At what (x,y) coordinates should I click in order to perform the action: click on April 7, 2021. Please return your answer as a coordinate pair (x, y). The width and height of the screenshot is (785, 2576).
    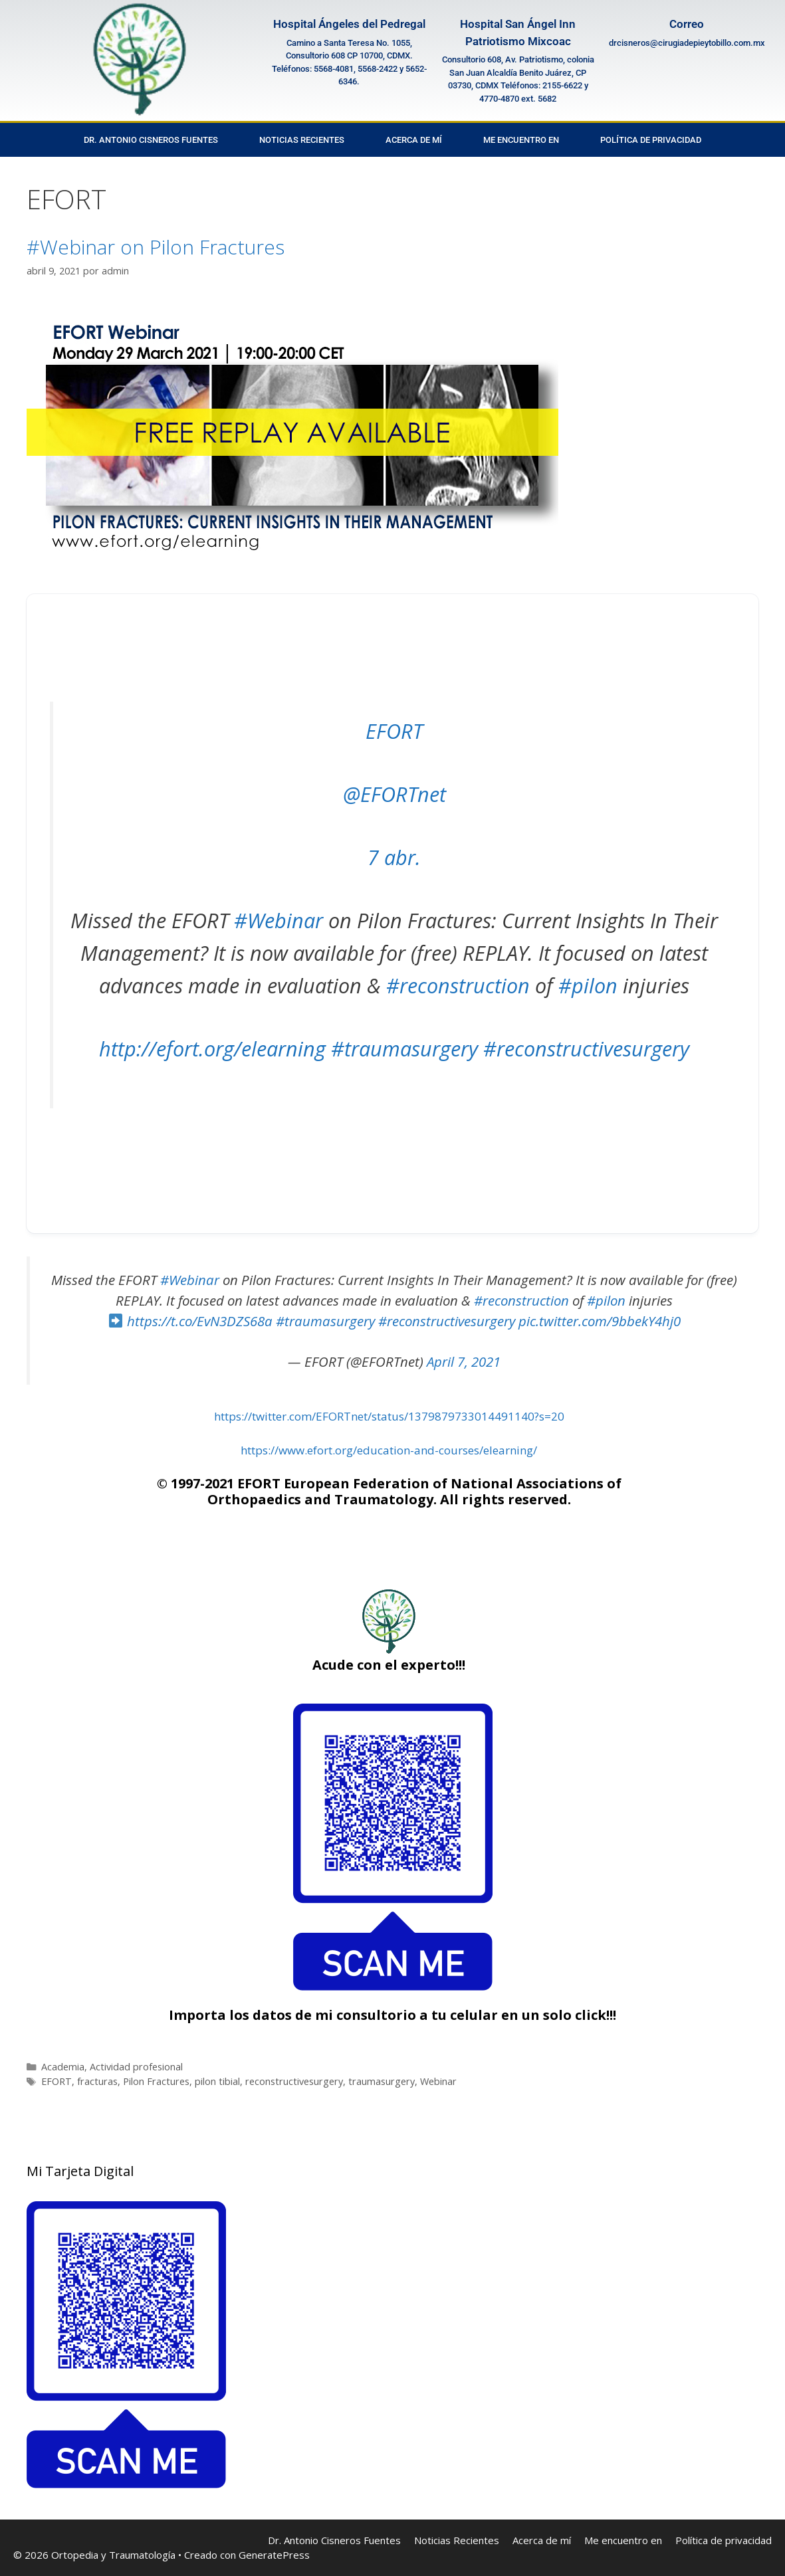
    Looking at the image, I should click on (464, 1361).